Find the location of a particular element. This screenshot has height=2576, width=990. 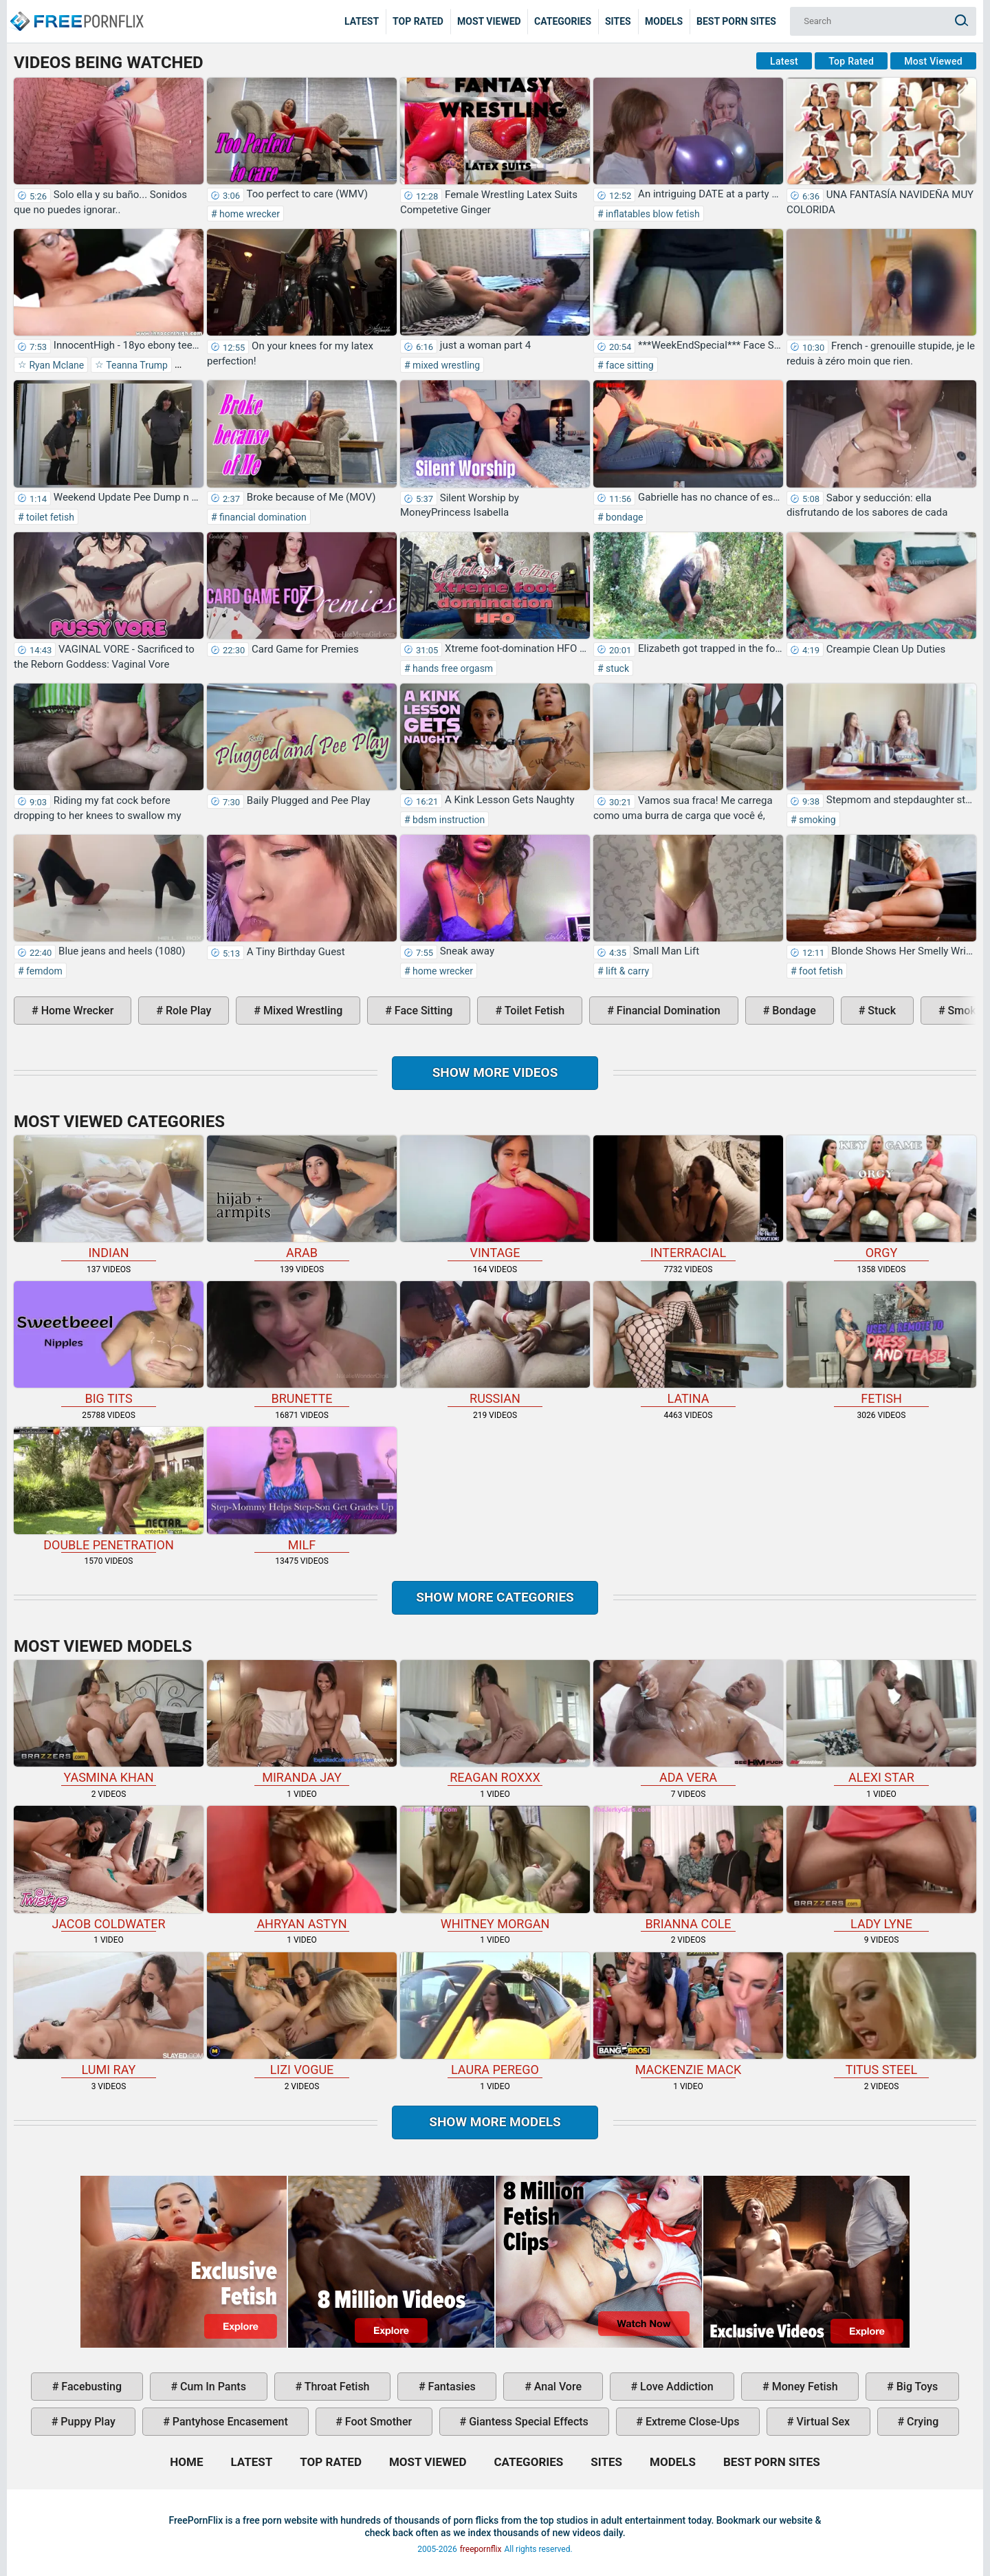

role play is located at coordinates (187, 1010).